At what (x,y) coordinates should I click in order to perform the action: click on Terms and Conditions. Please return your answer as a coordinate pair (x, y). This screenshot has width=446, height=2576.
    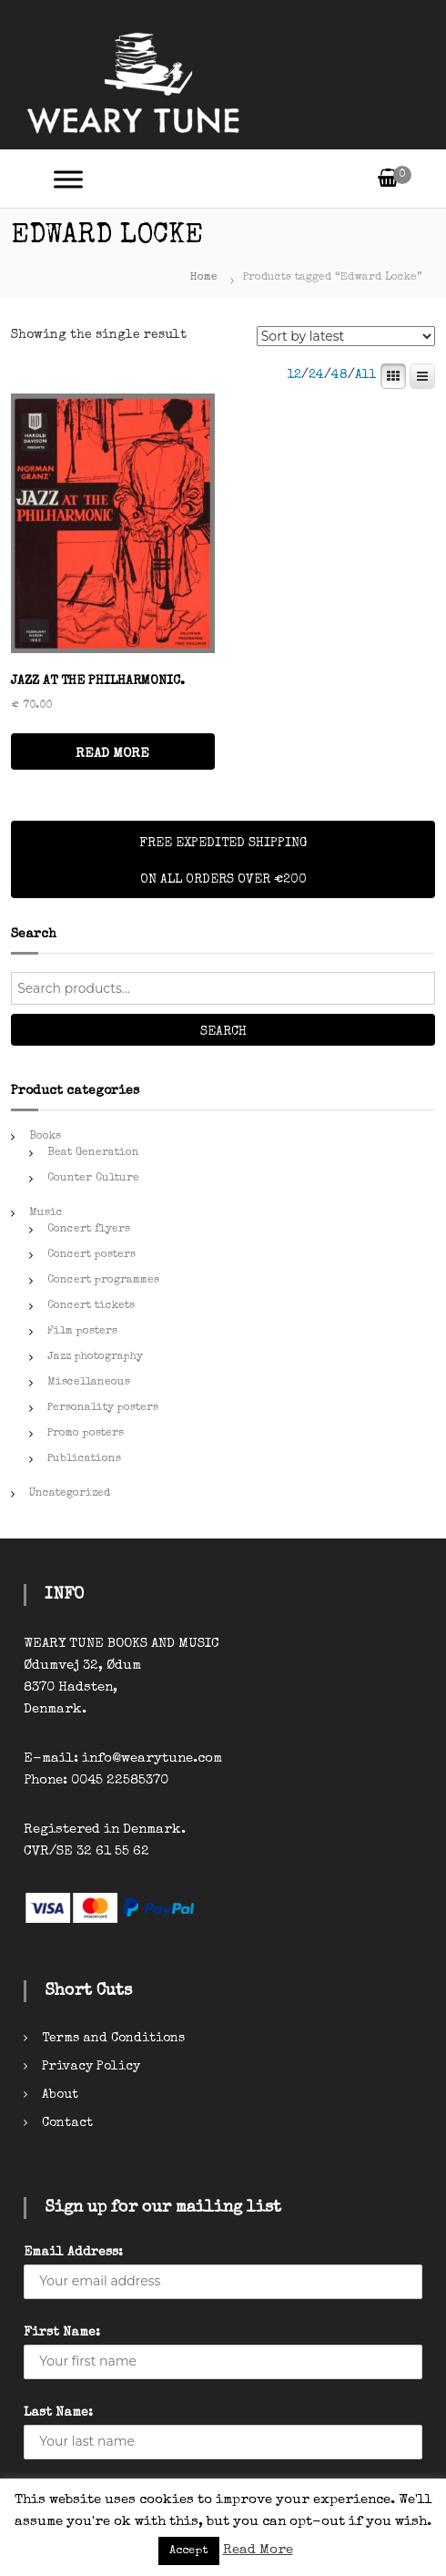
    Looking at the image, I should click on (113, 2038).